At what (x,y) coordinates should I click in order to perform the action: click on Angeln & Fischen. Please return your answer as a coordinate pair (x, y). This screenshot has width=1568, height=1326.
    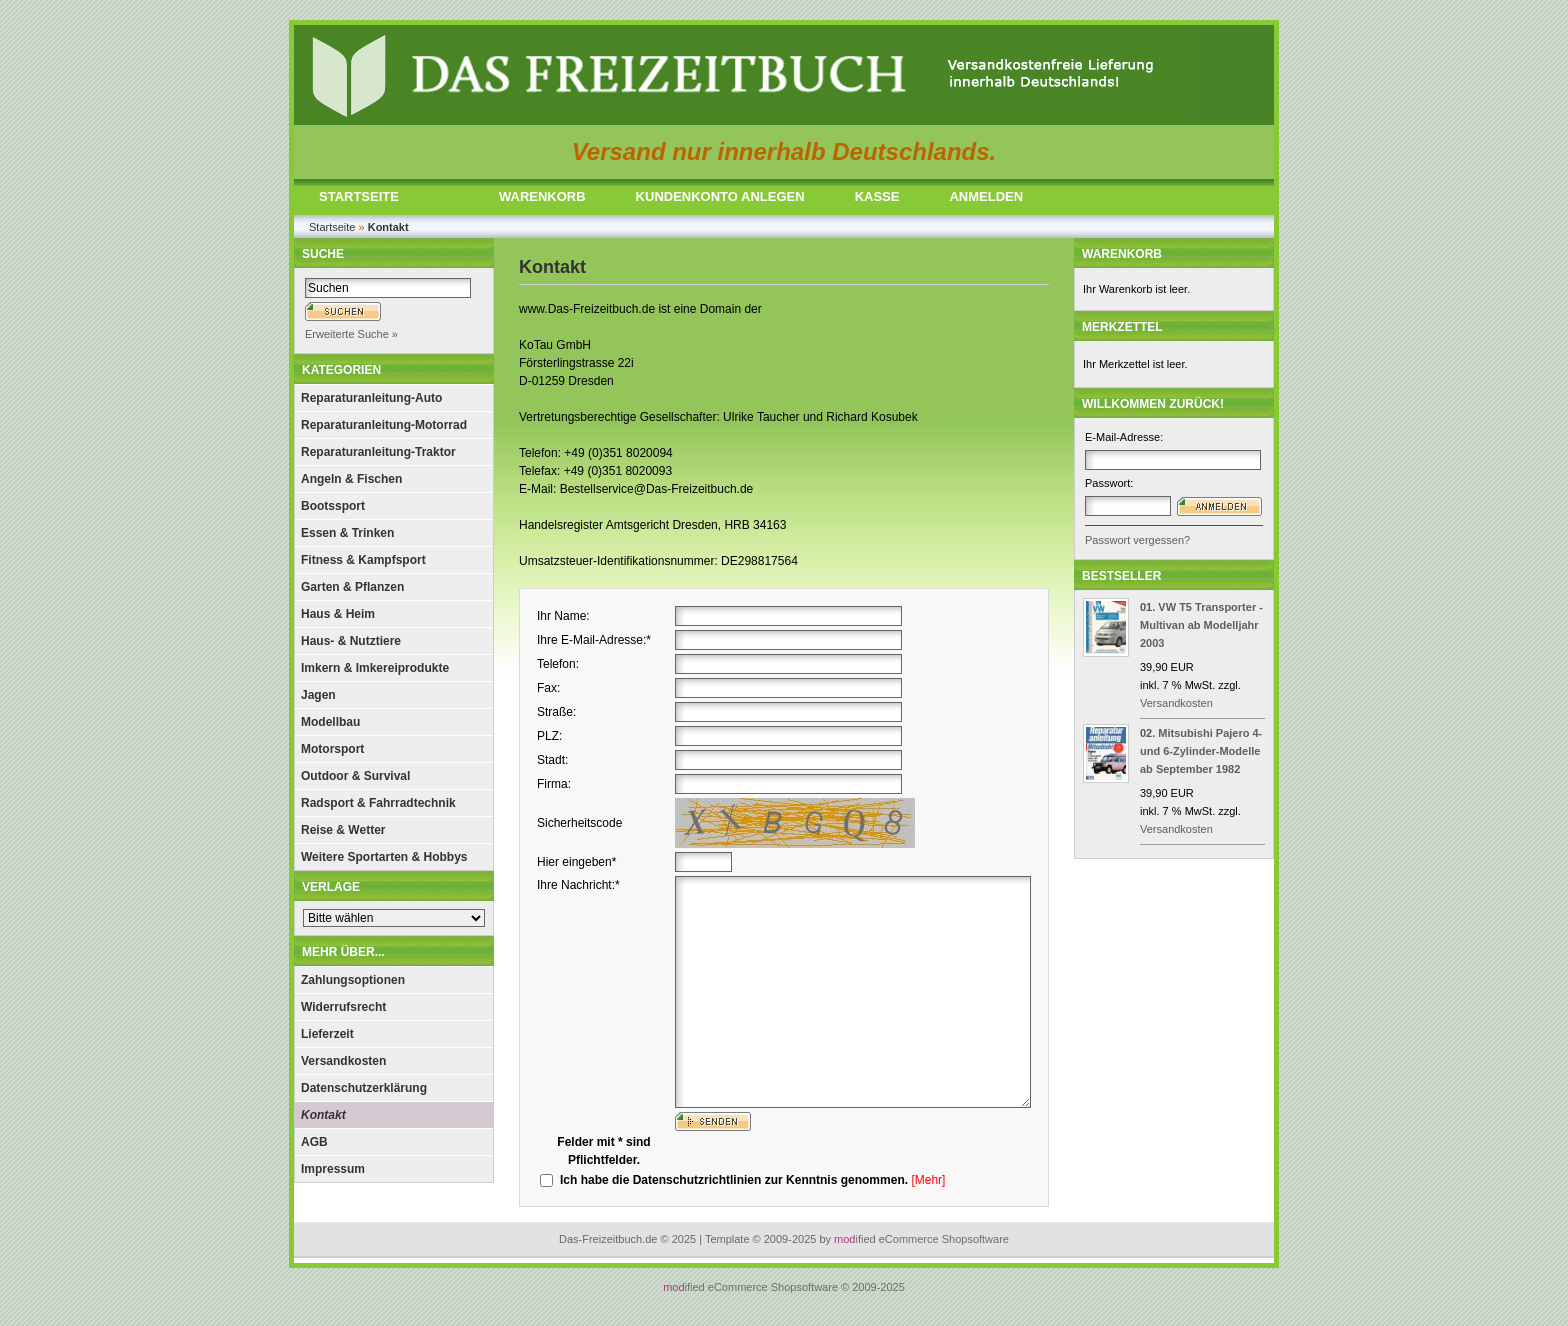
    Looking at the image, I should click on (351, 479).